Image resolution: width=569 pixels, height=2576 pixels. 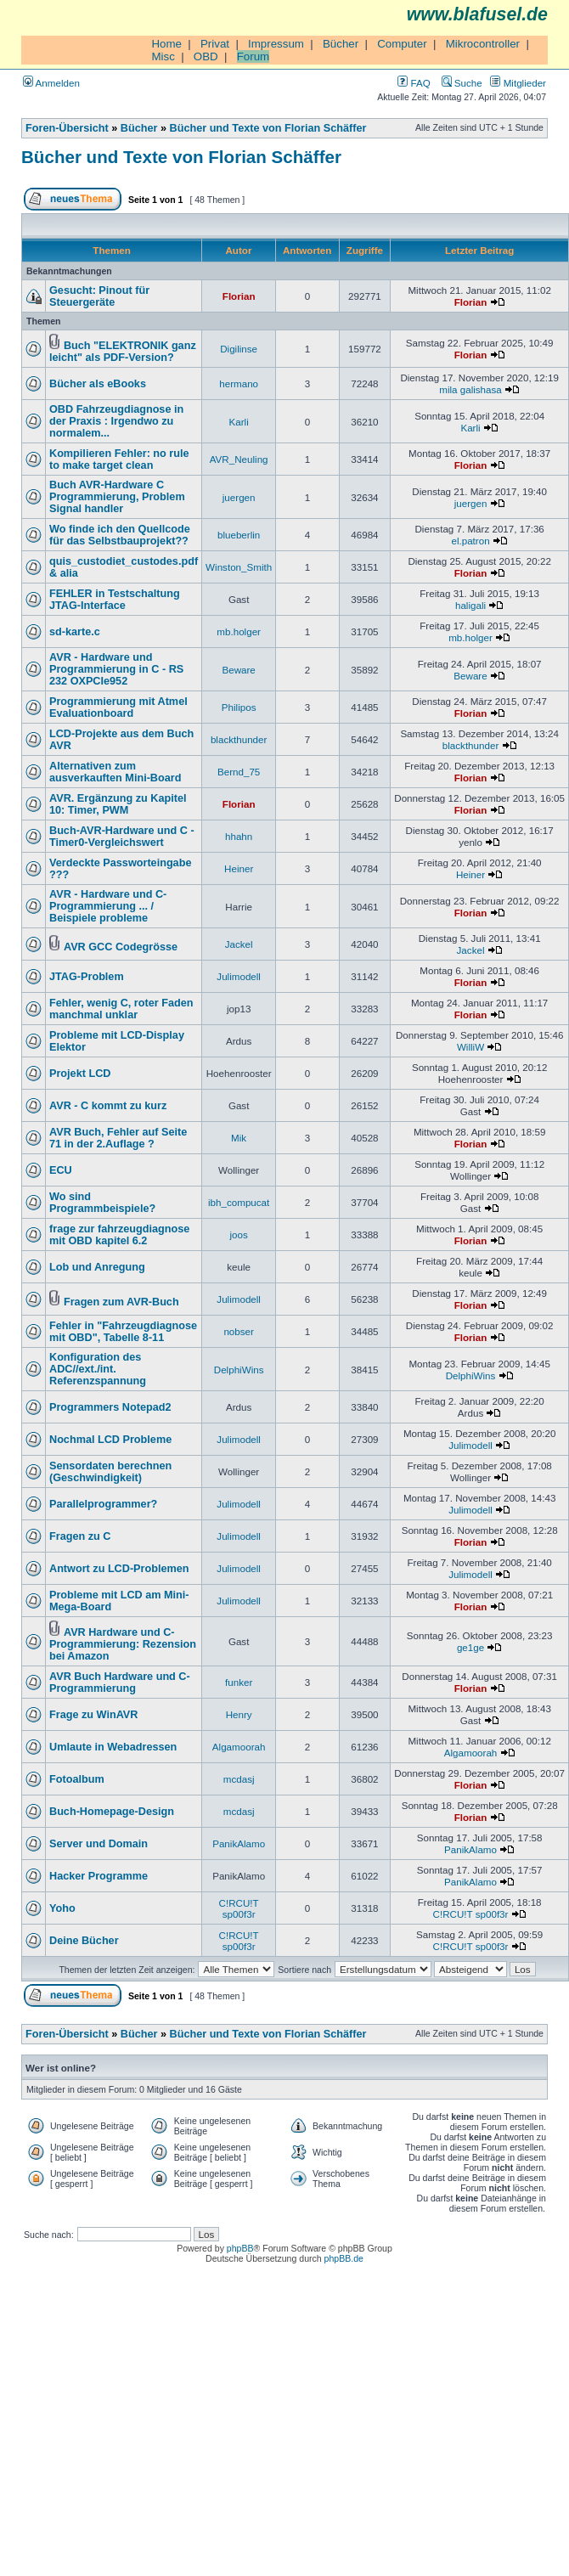 I want to click on Computer, so click(x=402, y=43).